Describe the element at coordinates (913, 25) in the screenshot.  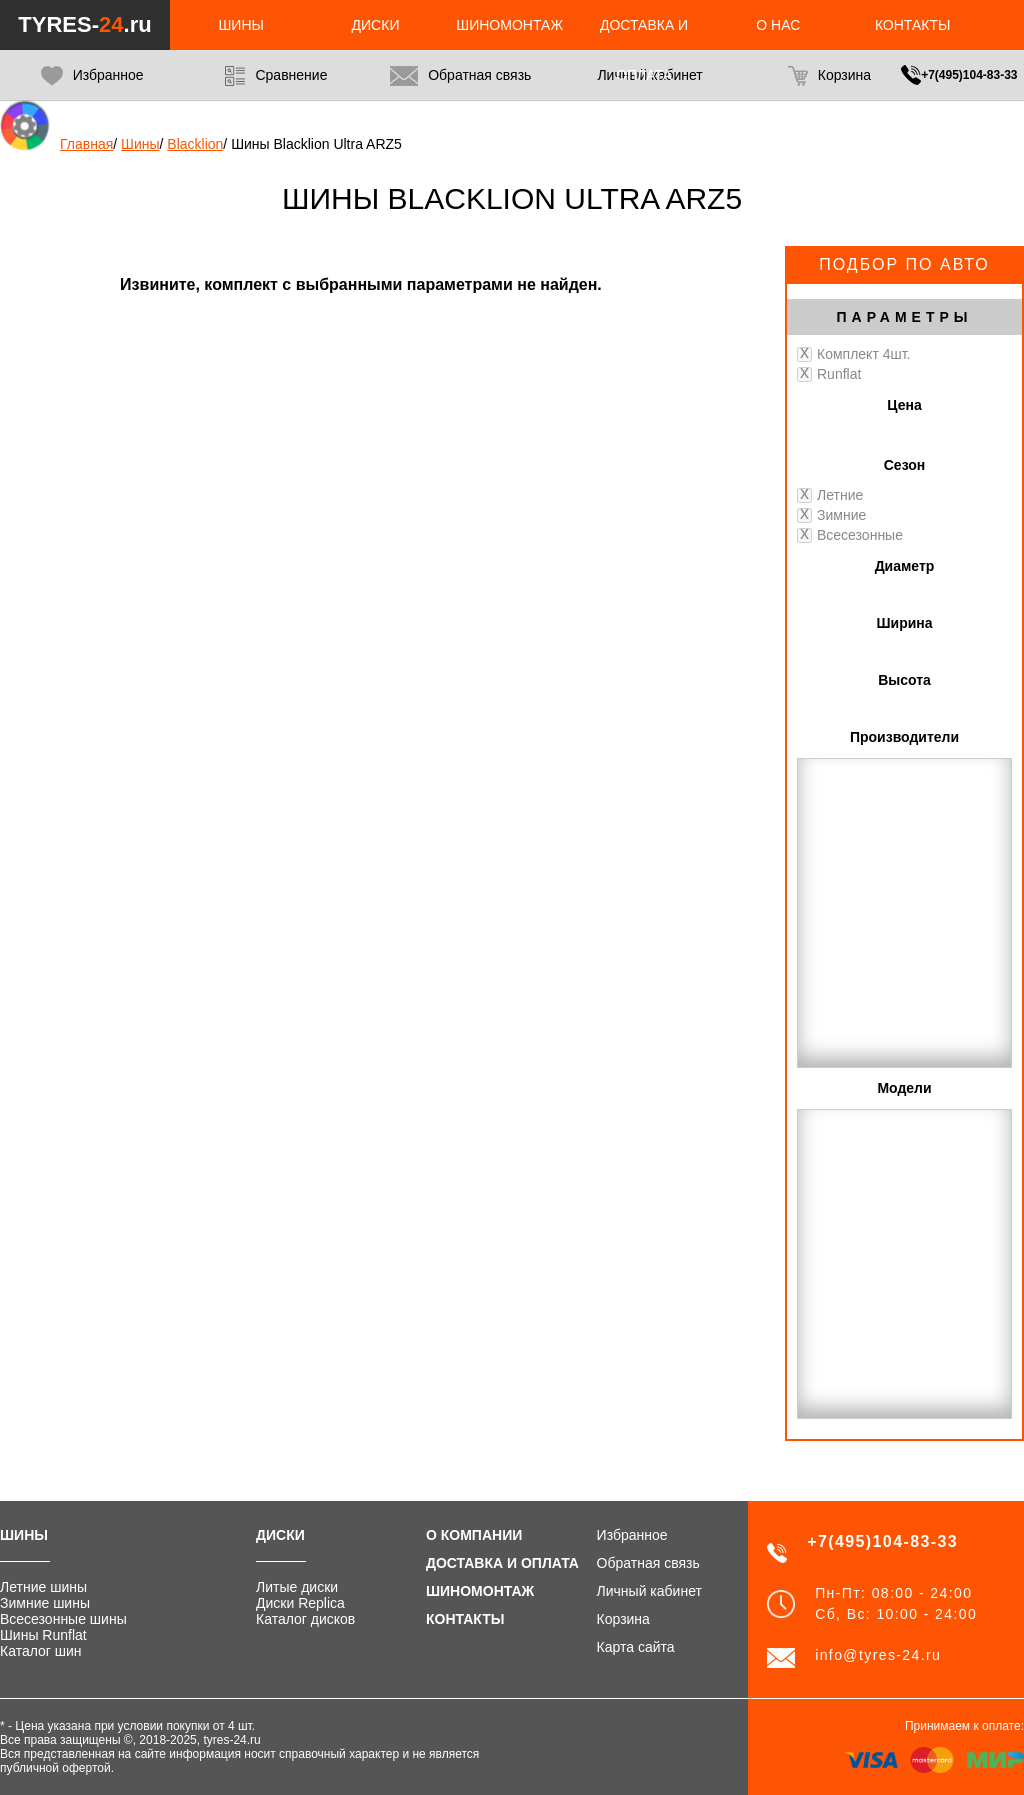
I see `Контакты` at that location.